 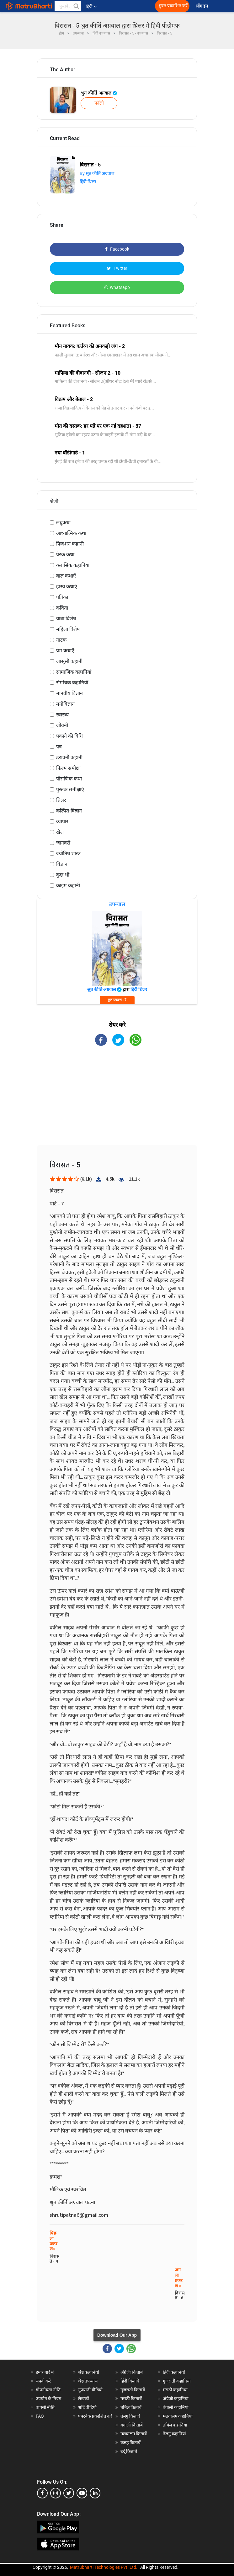 I want to click on विज्ञान, so click(x=61, y=864).